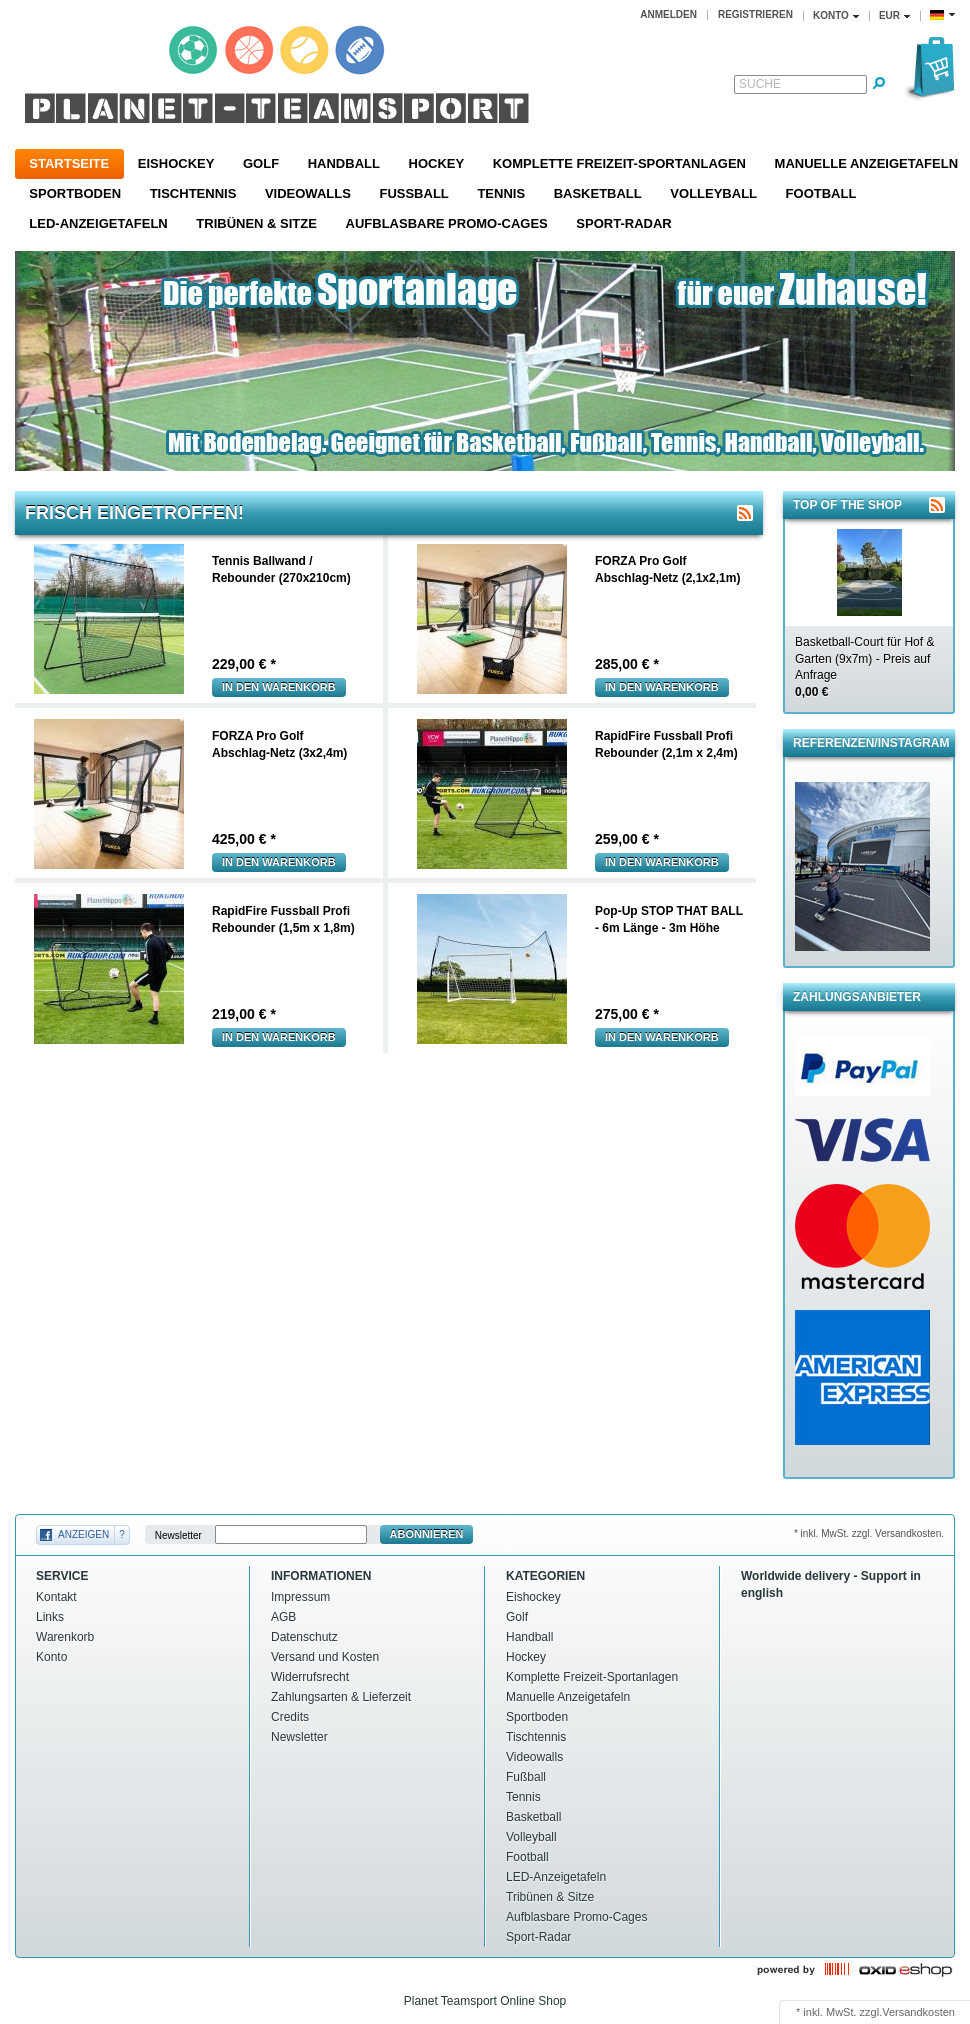  What do you see at coordinates (261, 163) in the screenshot?
I see `Golf` at bounding box center [261, 163].